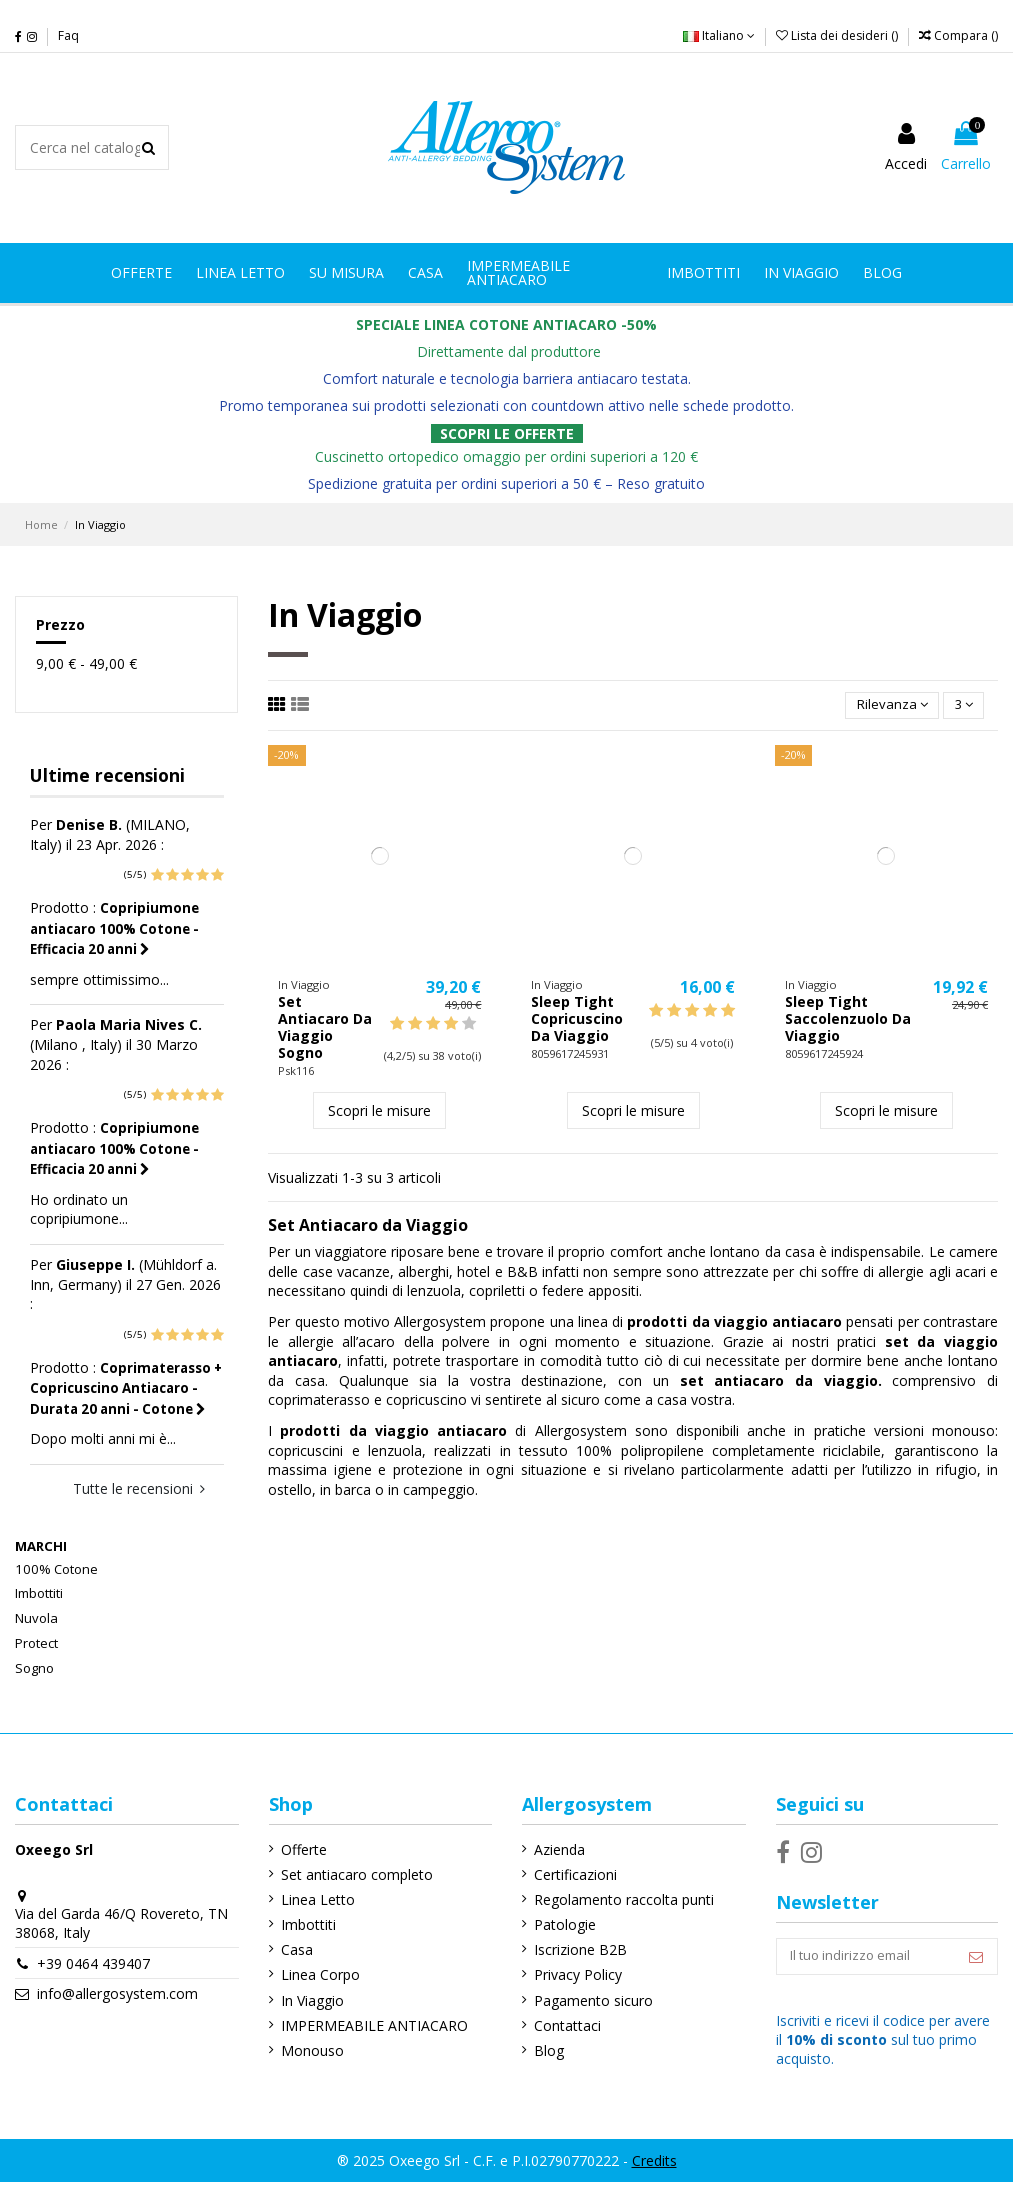 This screenshot has height=2185, width=1013. What do you see at coordinates (545, 2050) in the screenshot?
I see `Blog` at bounding box center [545, 2050].